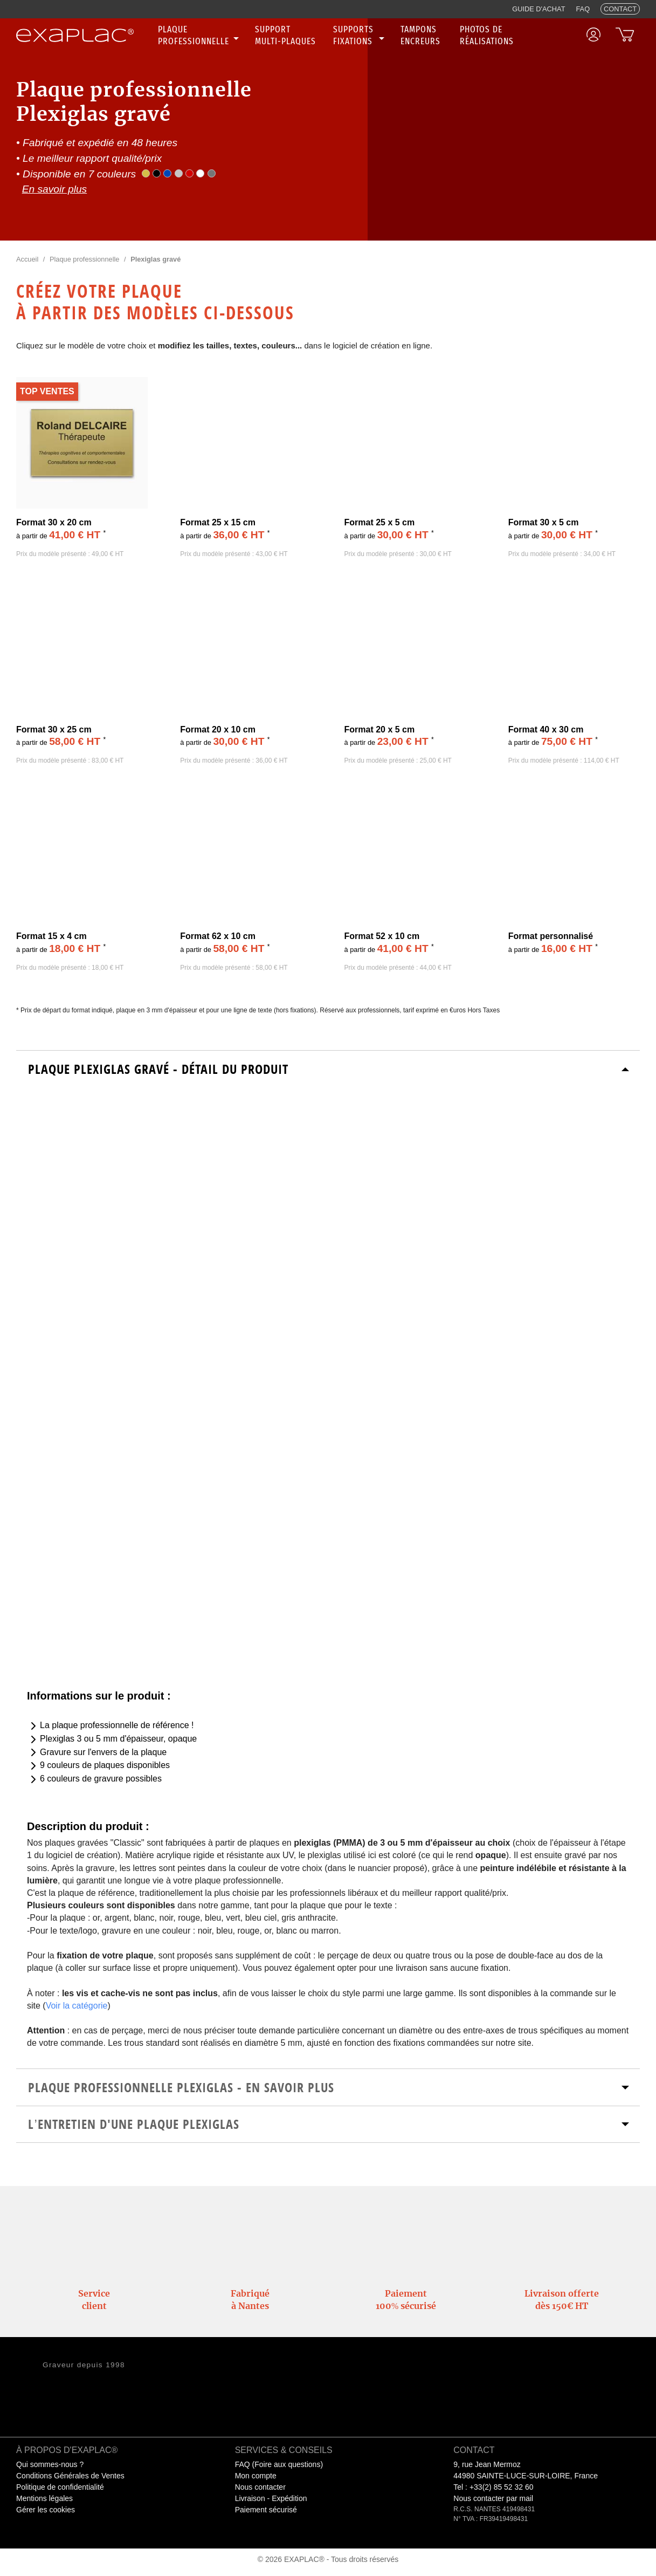 The width and height of the screenshot is (656, 2576). I want to click on Voir la catégorie, so click(77, 2005).